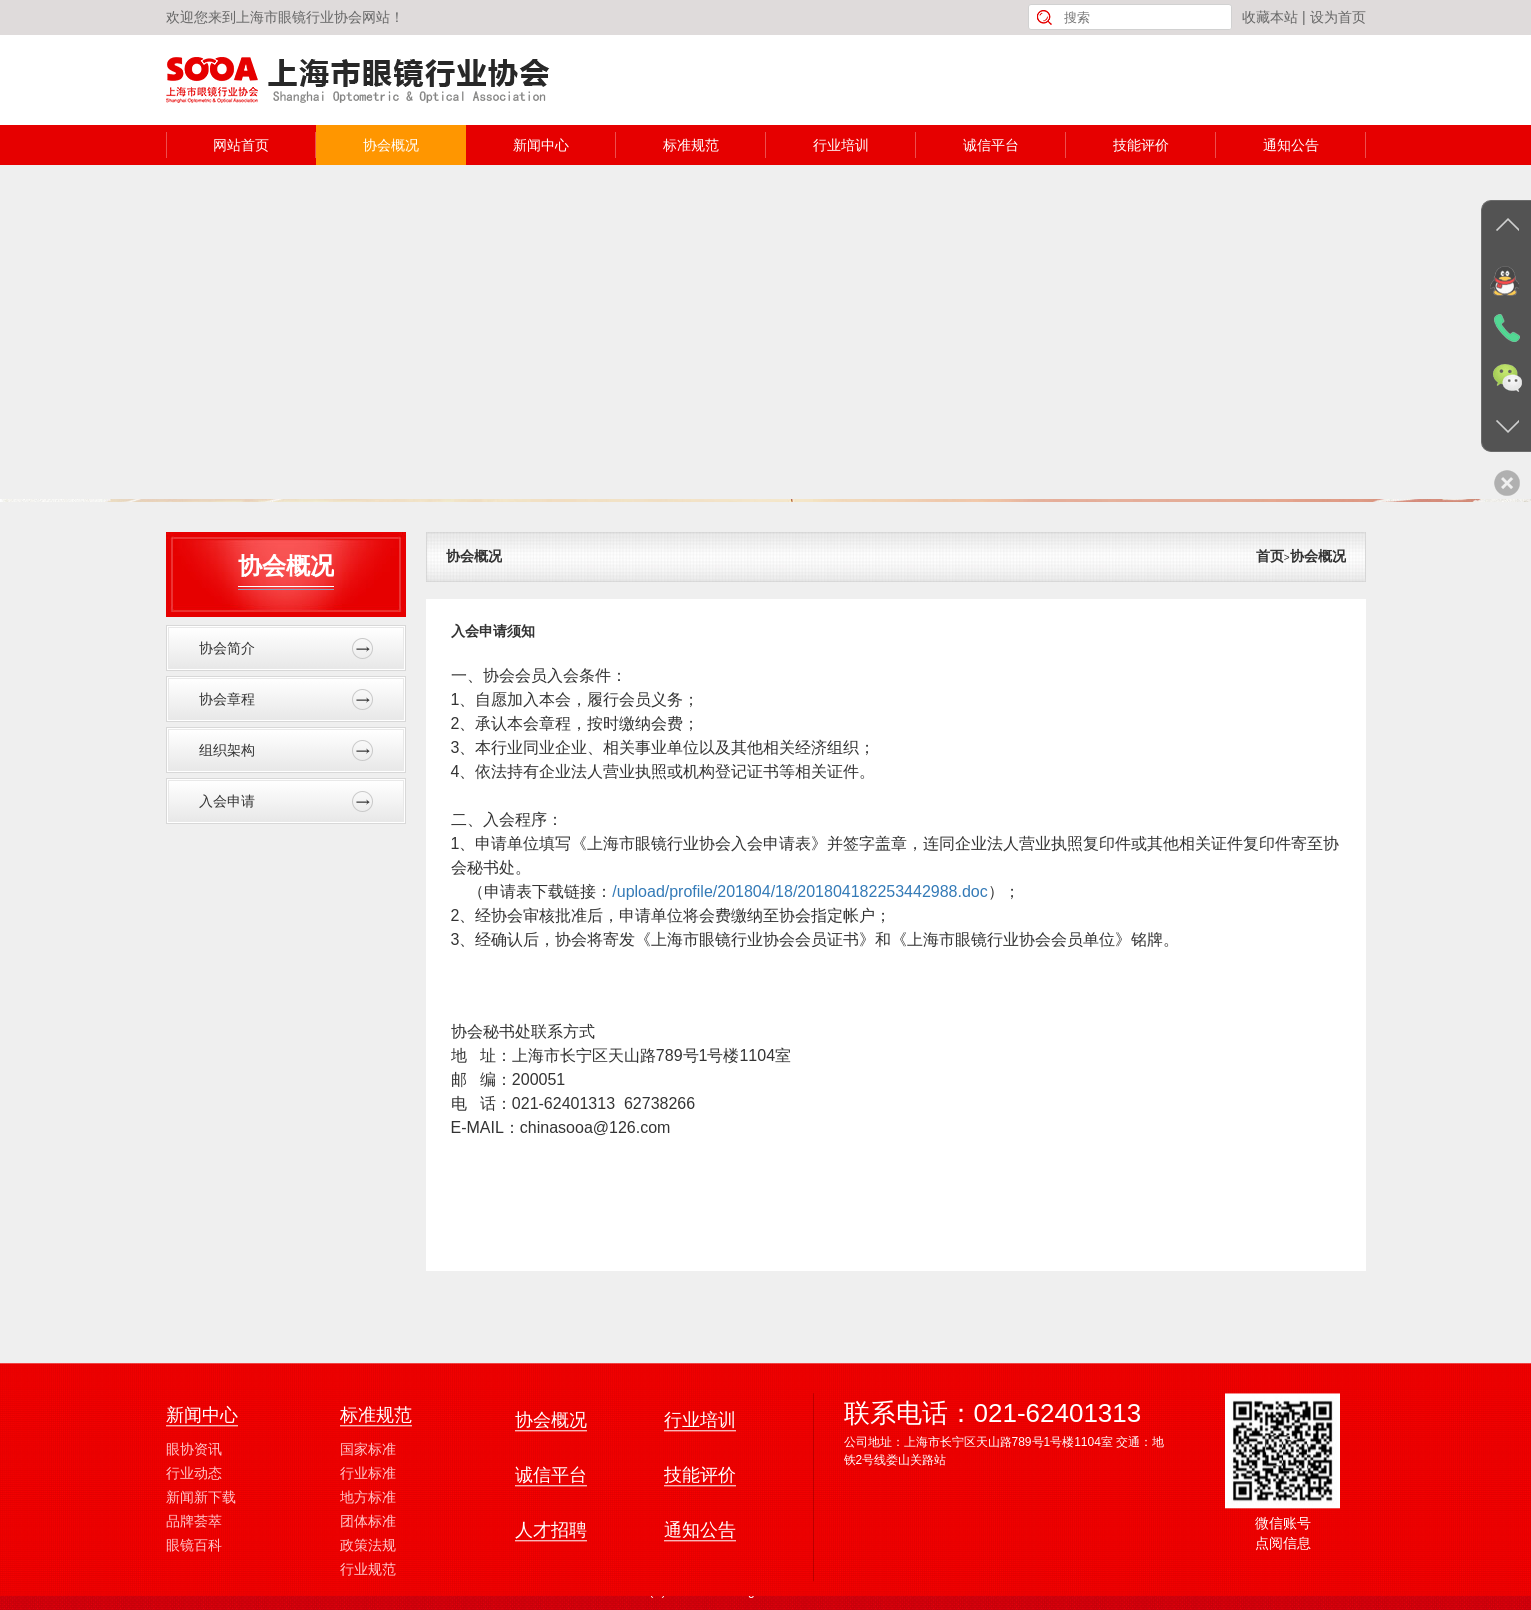 This screenshot has height=1610, width=1531. Describe the element at coordinates (1141, 145) in the screenshot. I see `技能评价` at that location.